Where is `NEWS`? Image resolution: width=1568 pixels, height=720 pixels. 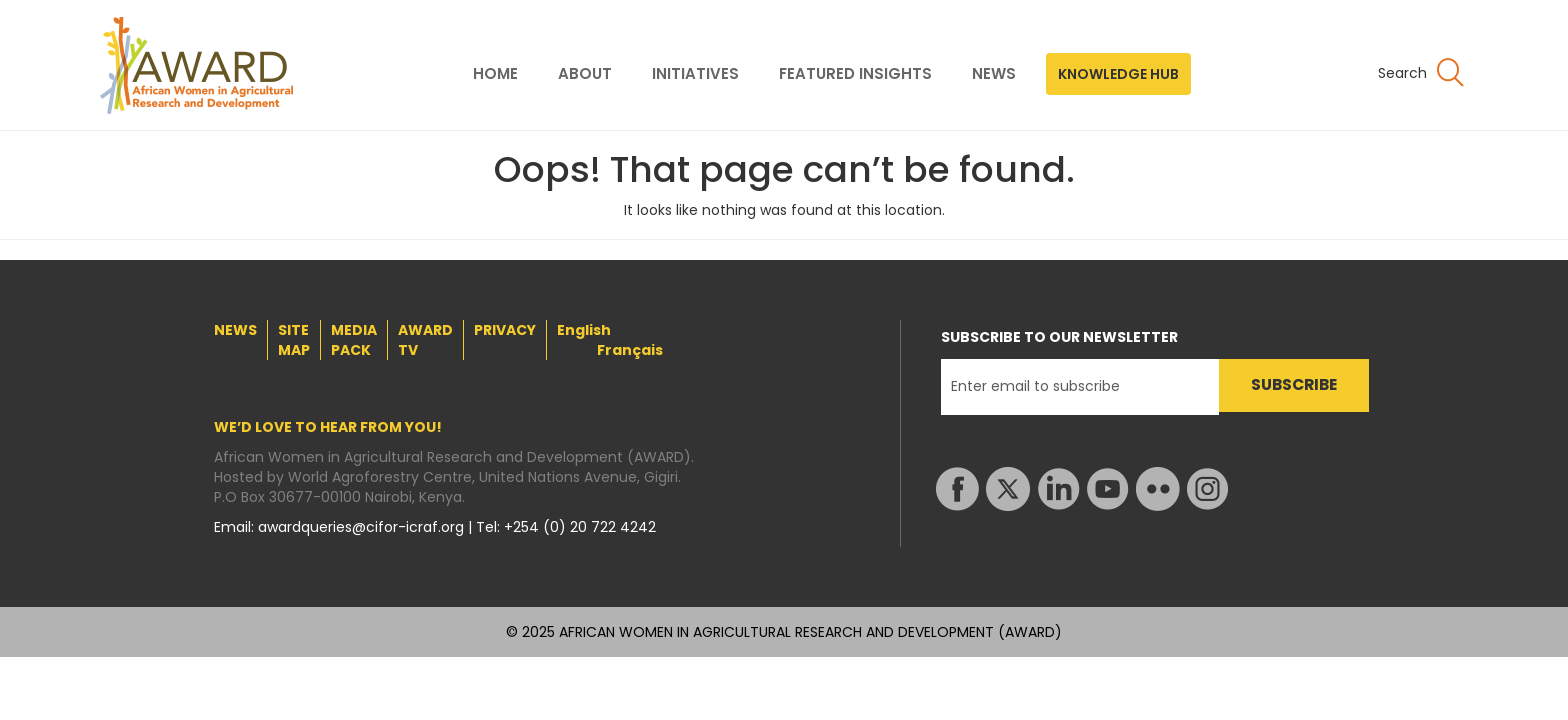 NEWS is located at coordinates (994, 74).